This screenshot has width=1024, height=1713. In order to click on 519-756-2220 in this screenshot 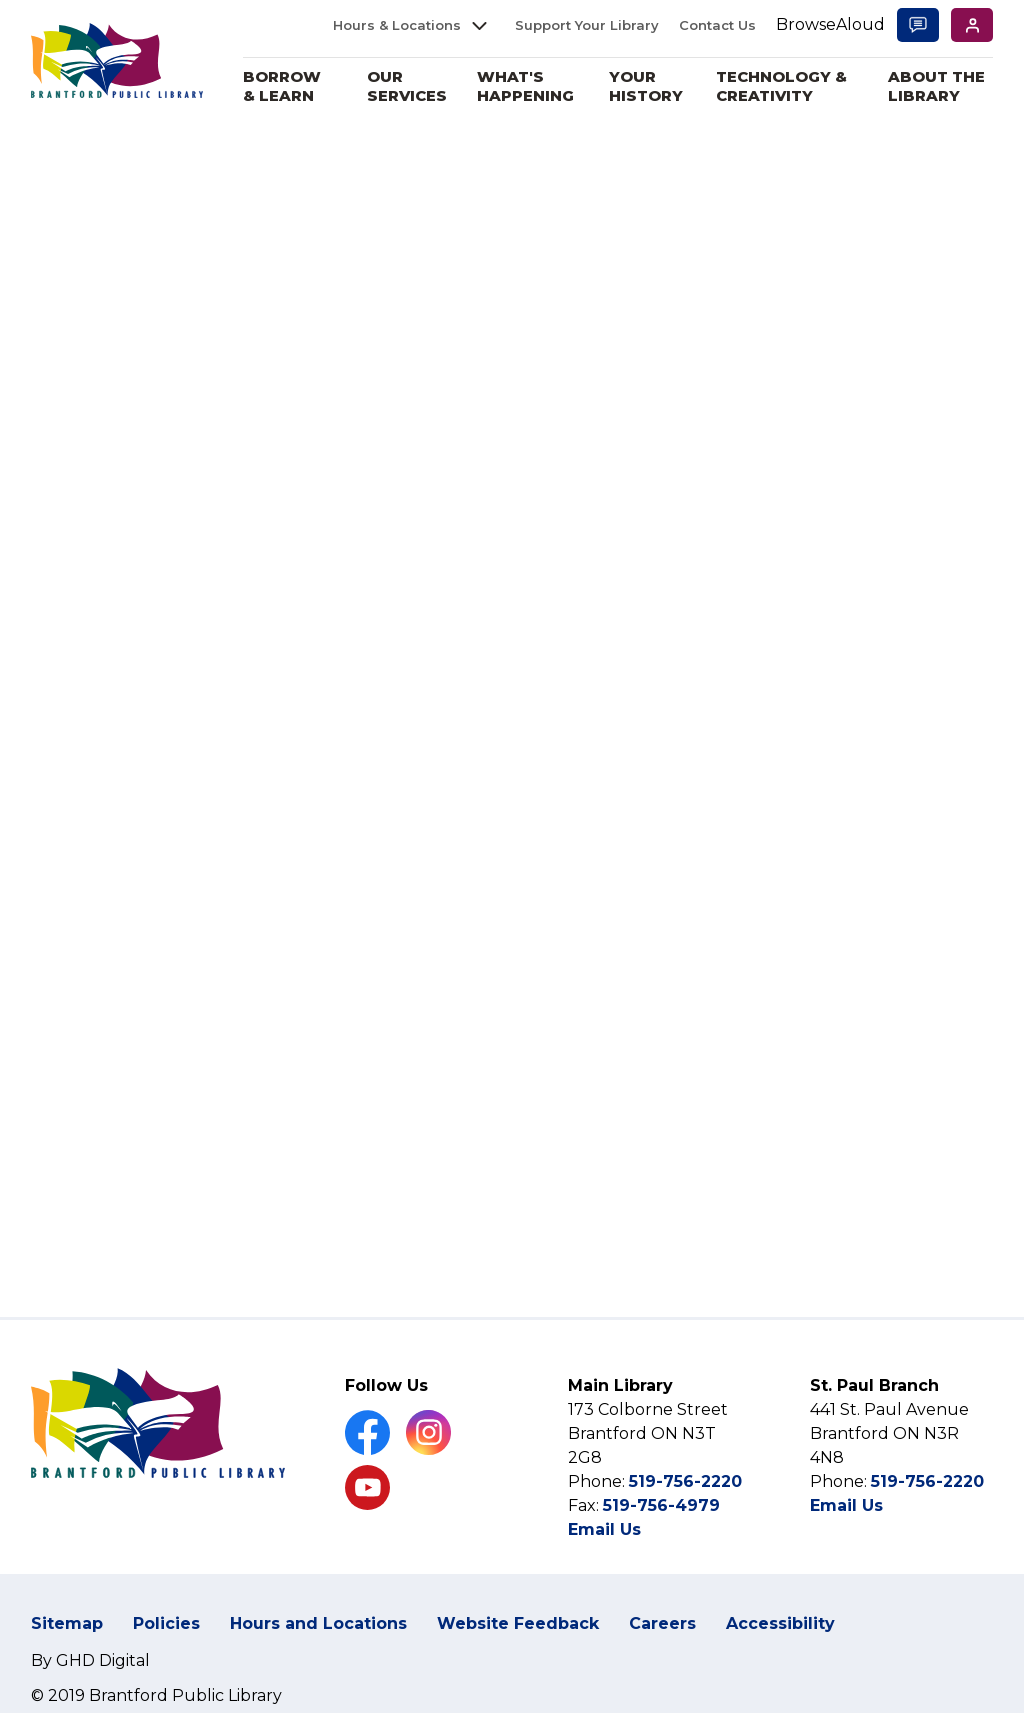, I will do `click(685, 1481)`.